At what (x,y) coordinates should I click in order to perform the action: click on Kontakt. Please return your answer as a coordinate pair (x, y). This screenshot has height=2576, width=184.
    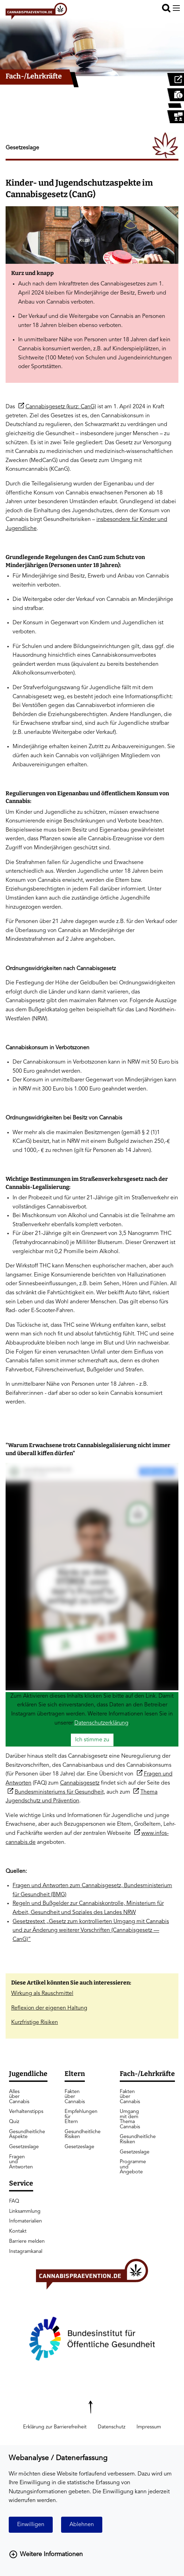
    Looking at the image, I should click on (18, 2231).